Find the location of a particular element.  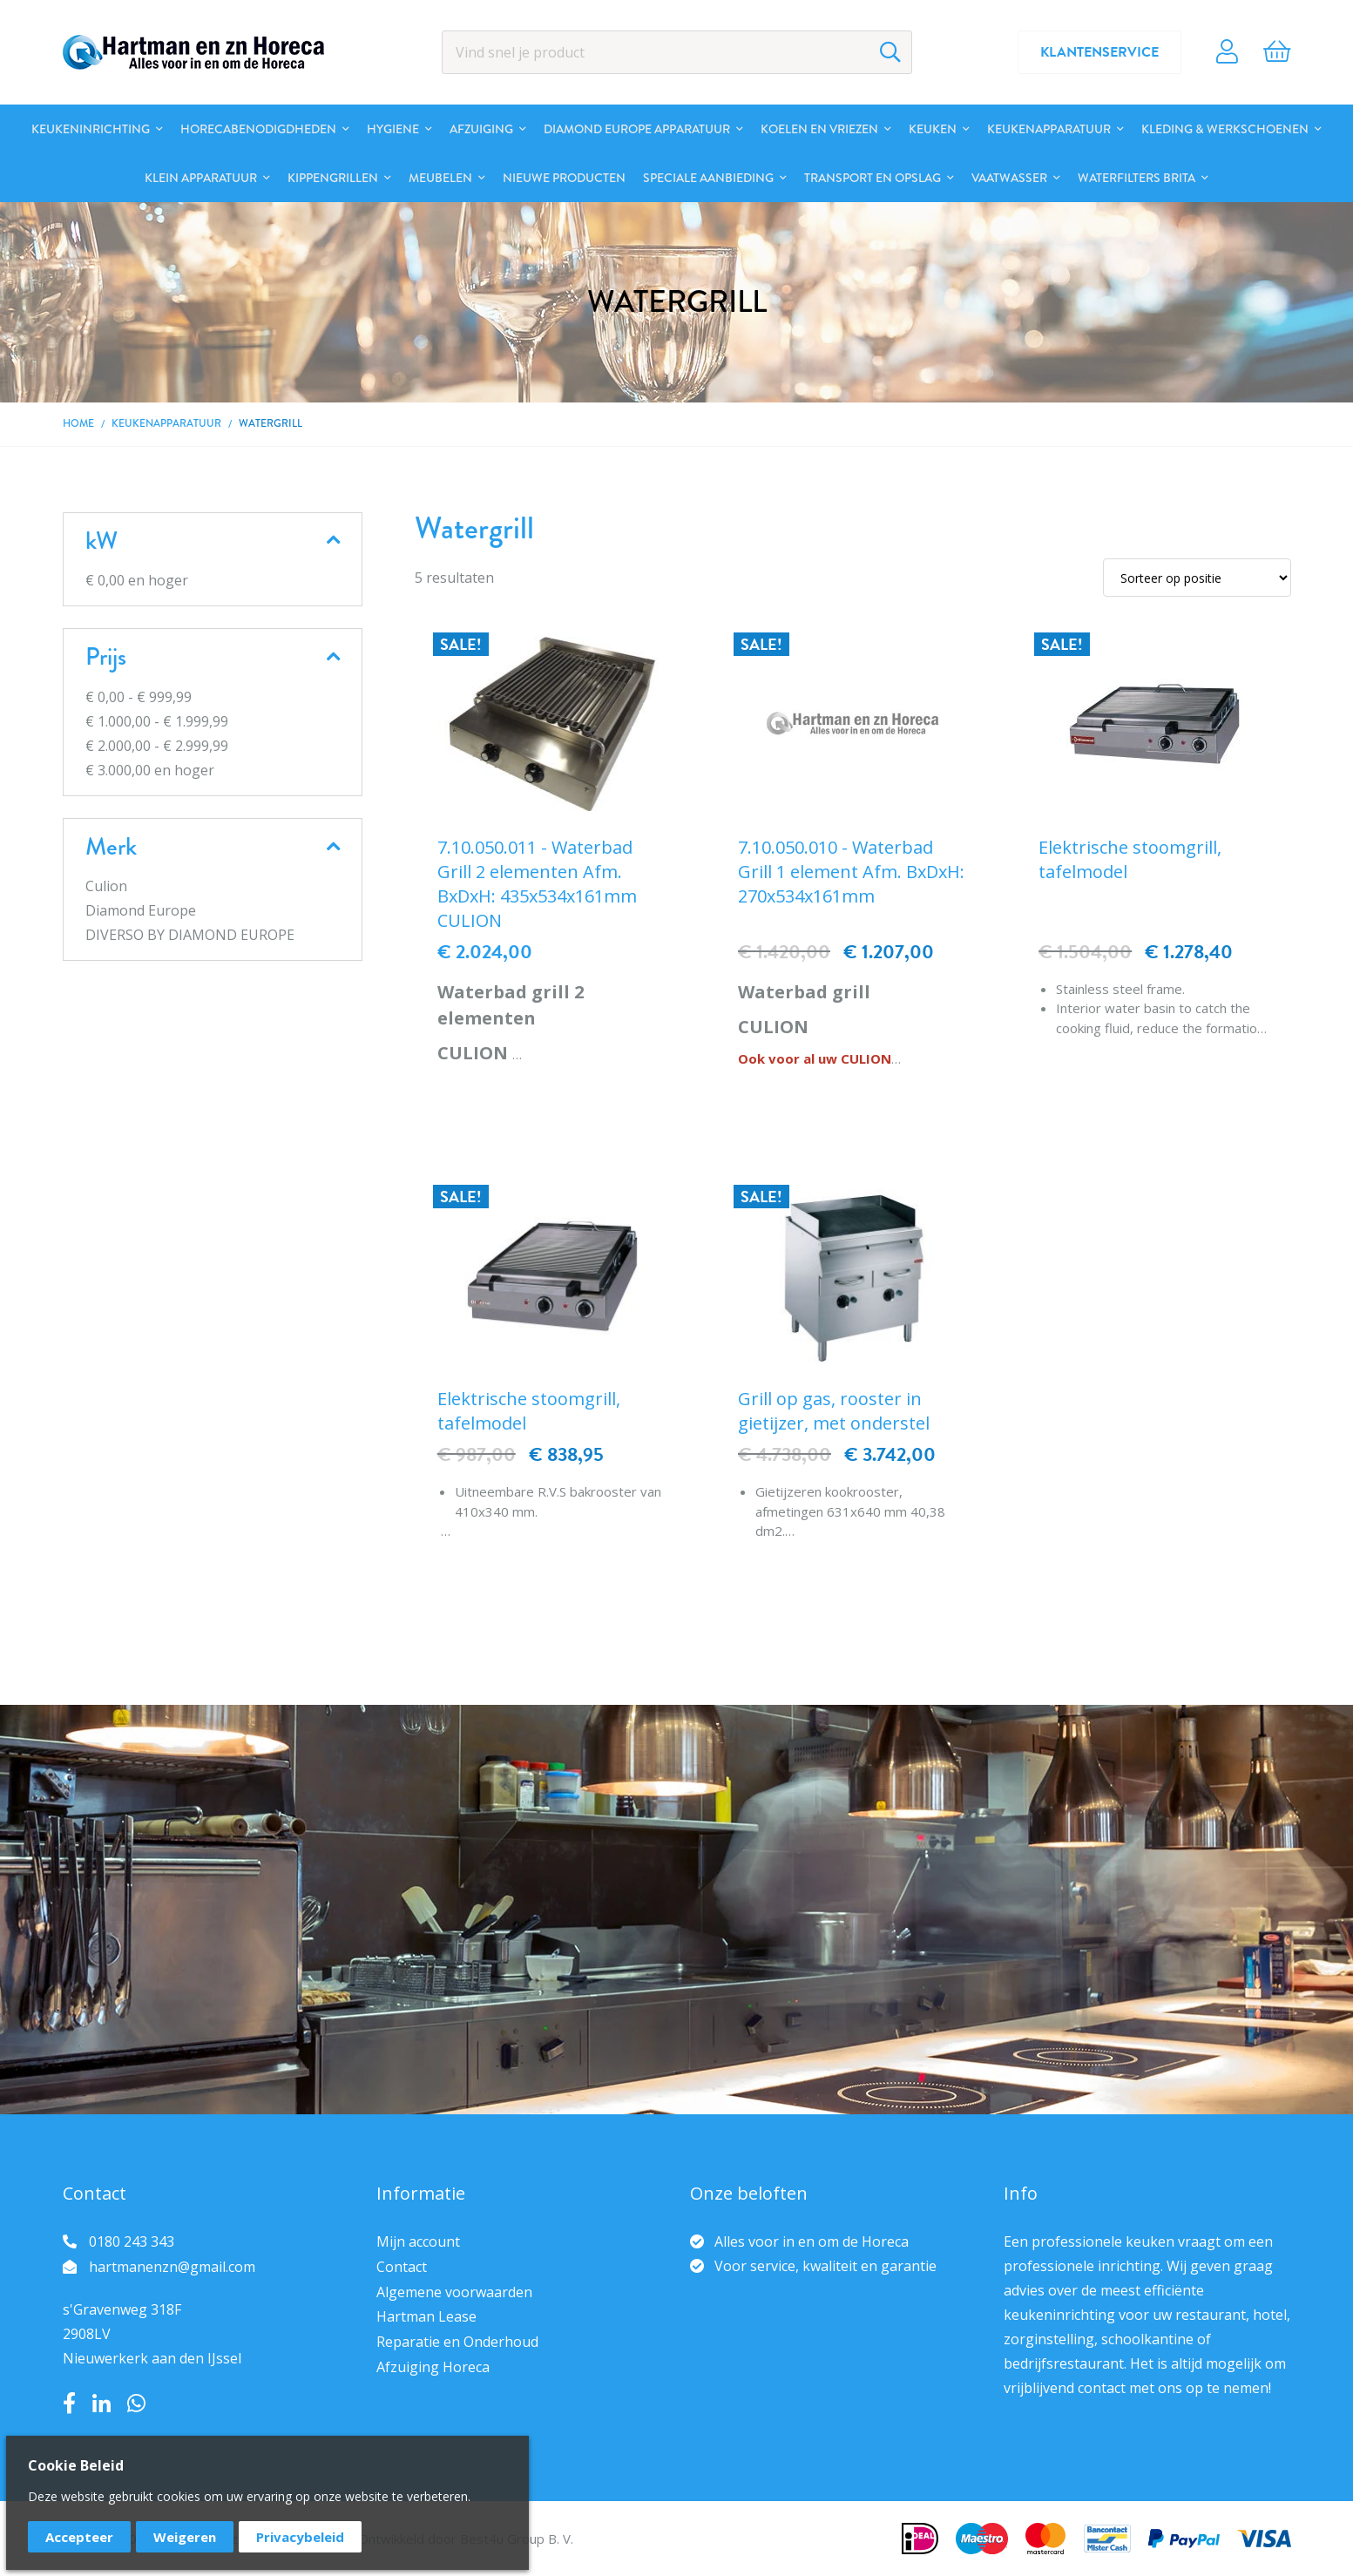

[store logo] is located at coordinates (193, 52).